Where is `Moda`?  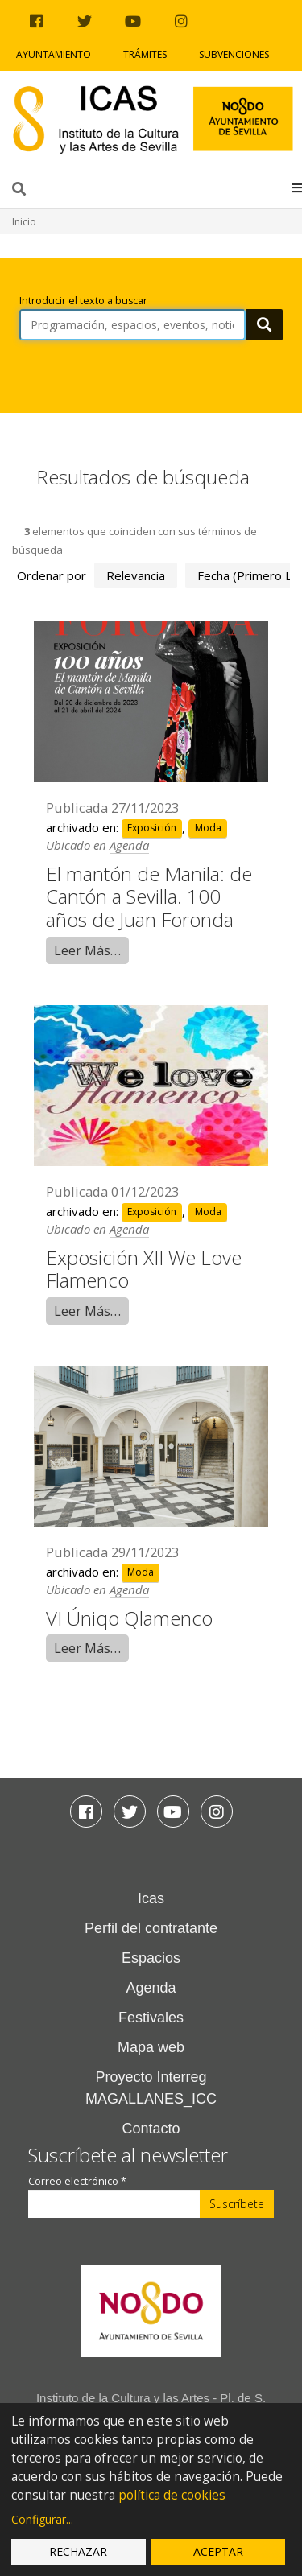 Moda is located at coordinates (208, 828).